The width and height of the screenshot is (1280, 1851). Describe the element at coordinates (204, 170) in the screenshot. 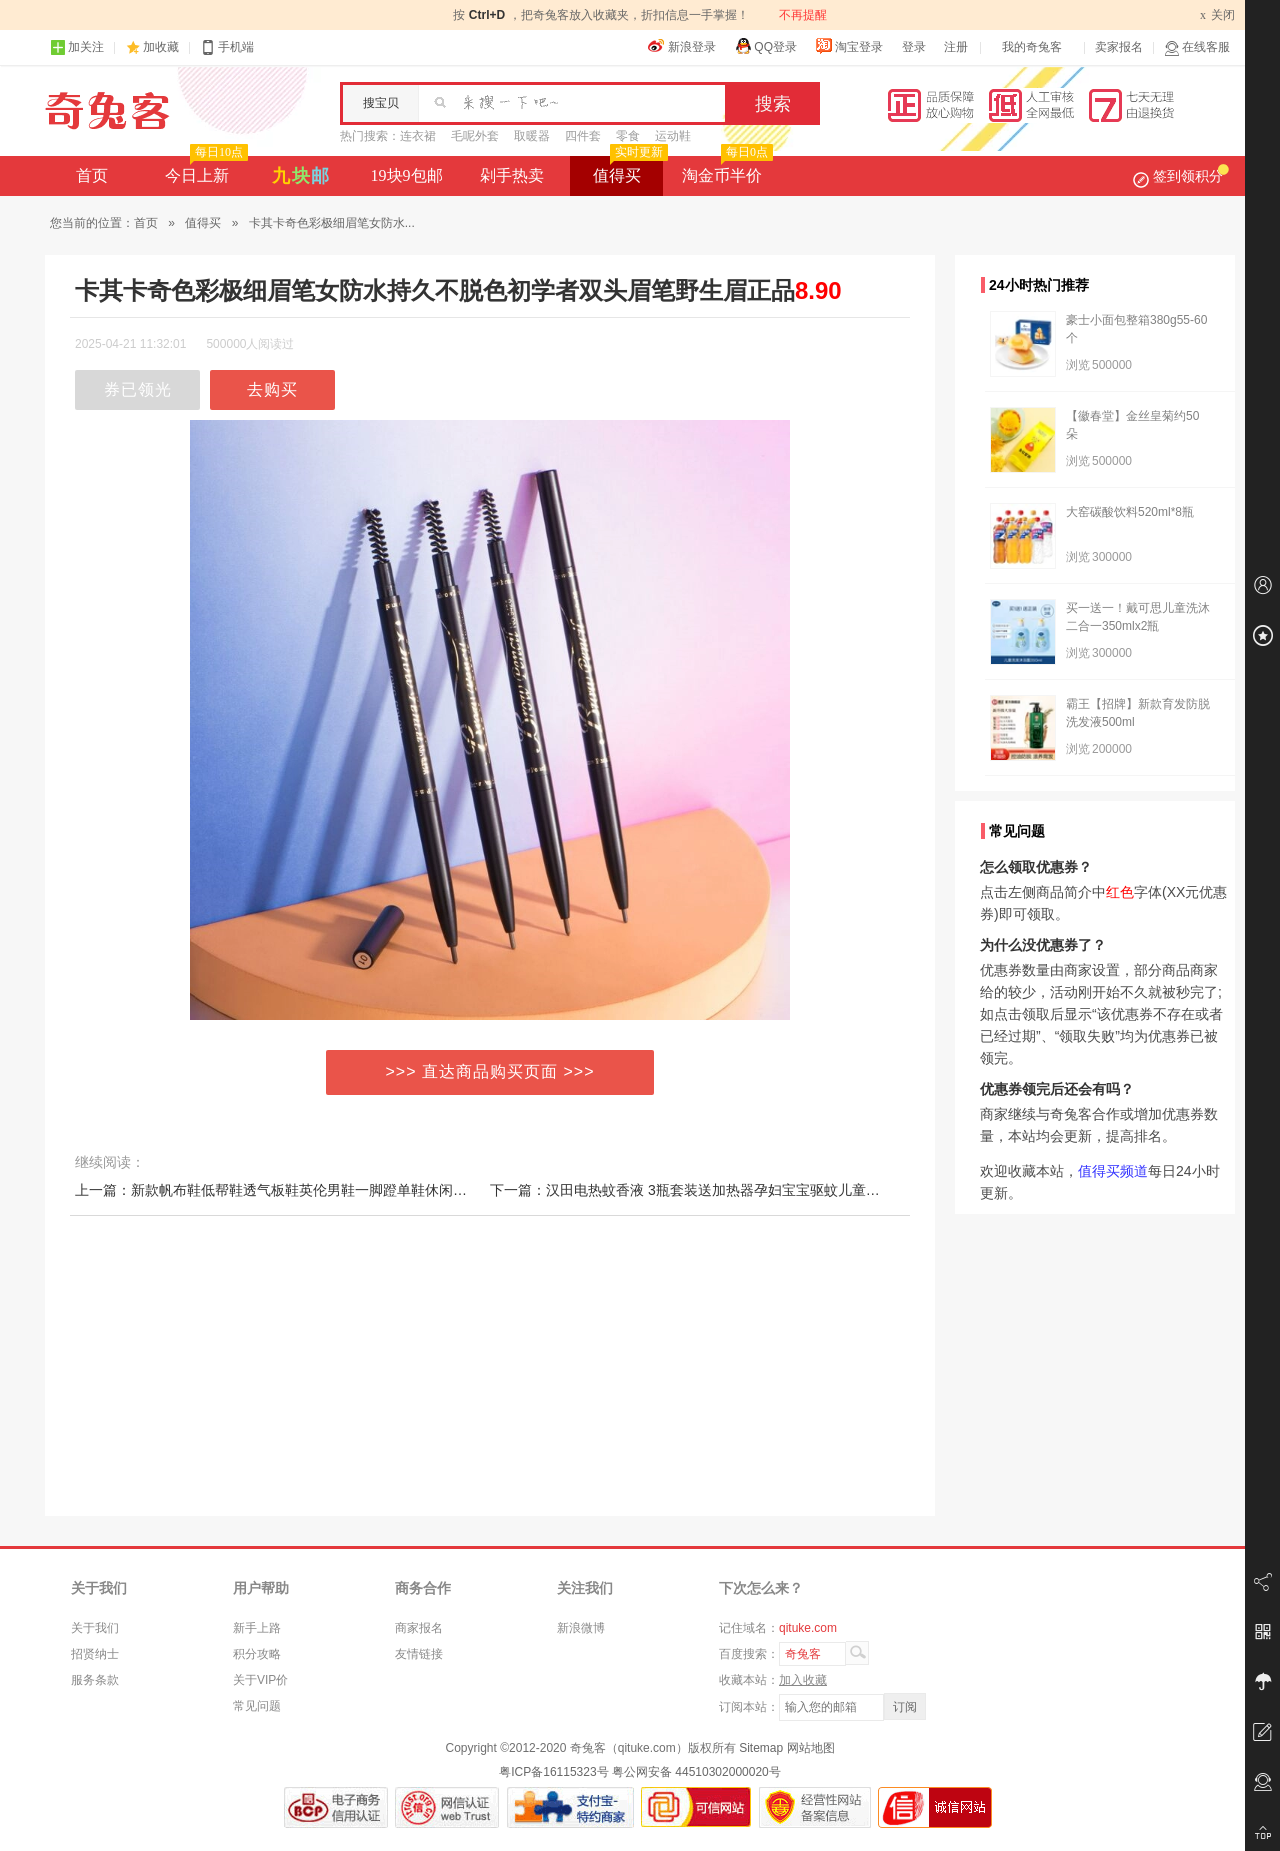

I see `今日上新` at that location.